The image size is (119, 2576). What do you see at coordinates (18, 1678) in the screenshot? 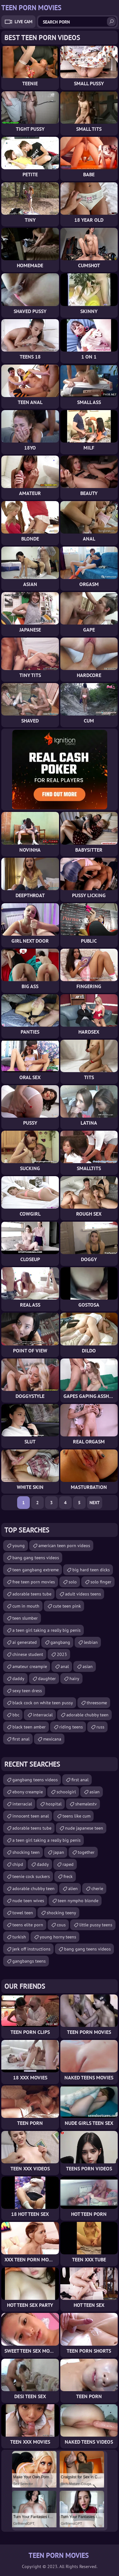
I see `daddy` at bounding box center [18, 1678].